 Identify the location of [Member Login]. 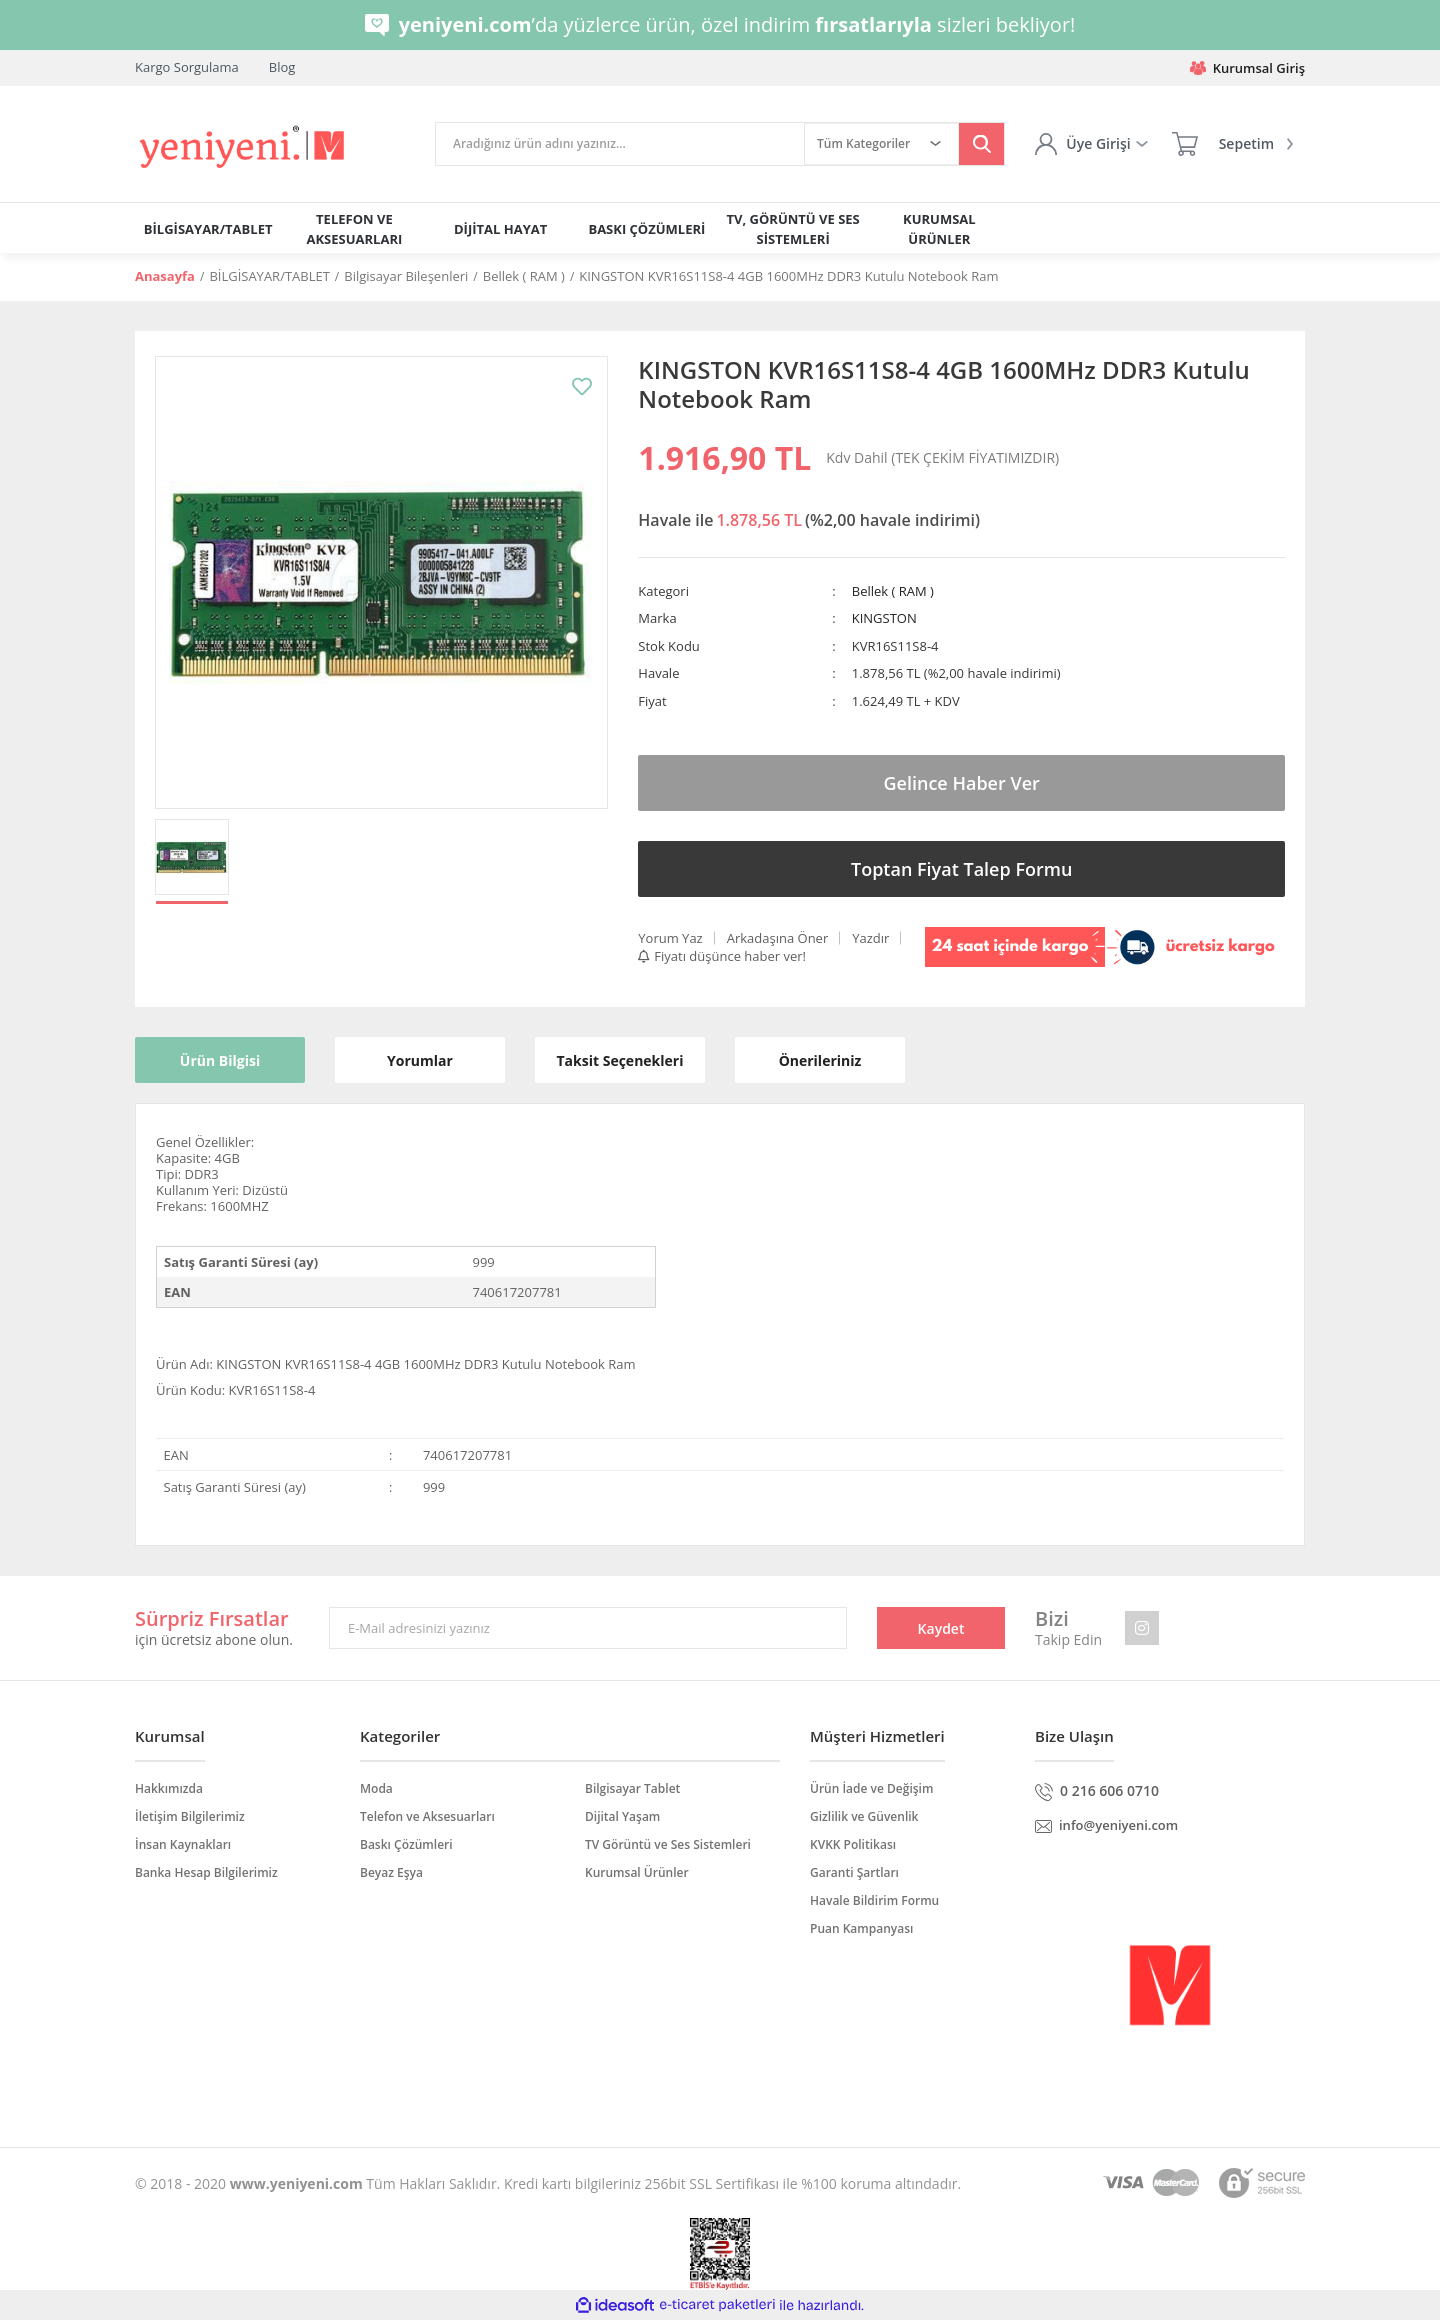
(1091, 144).